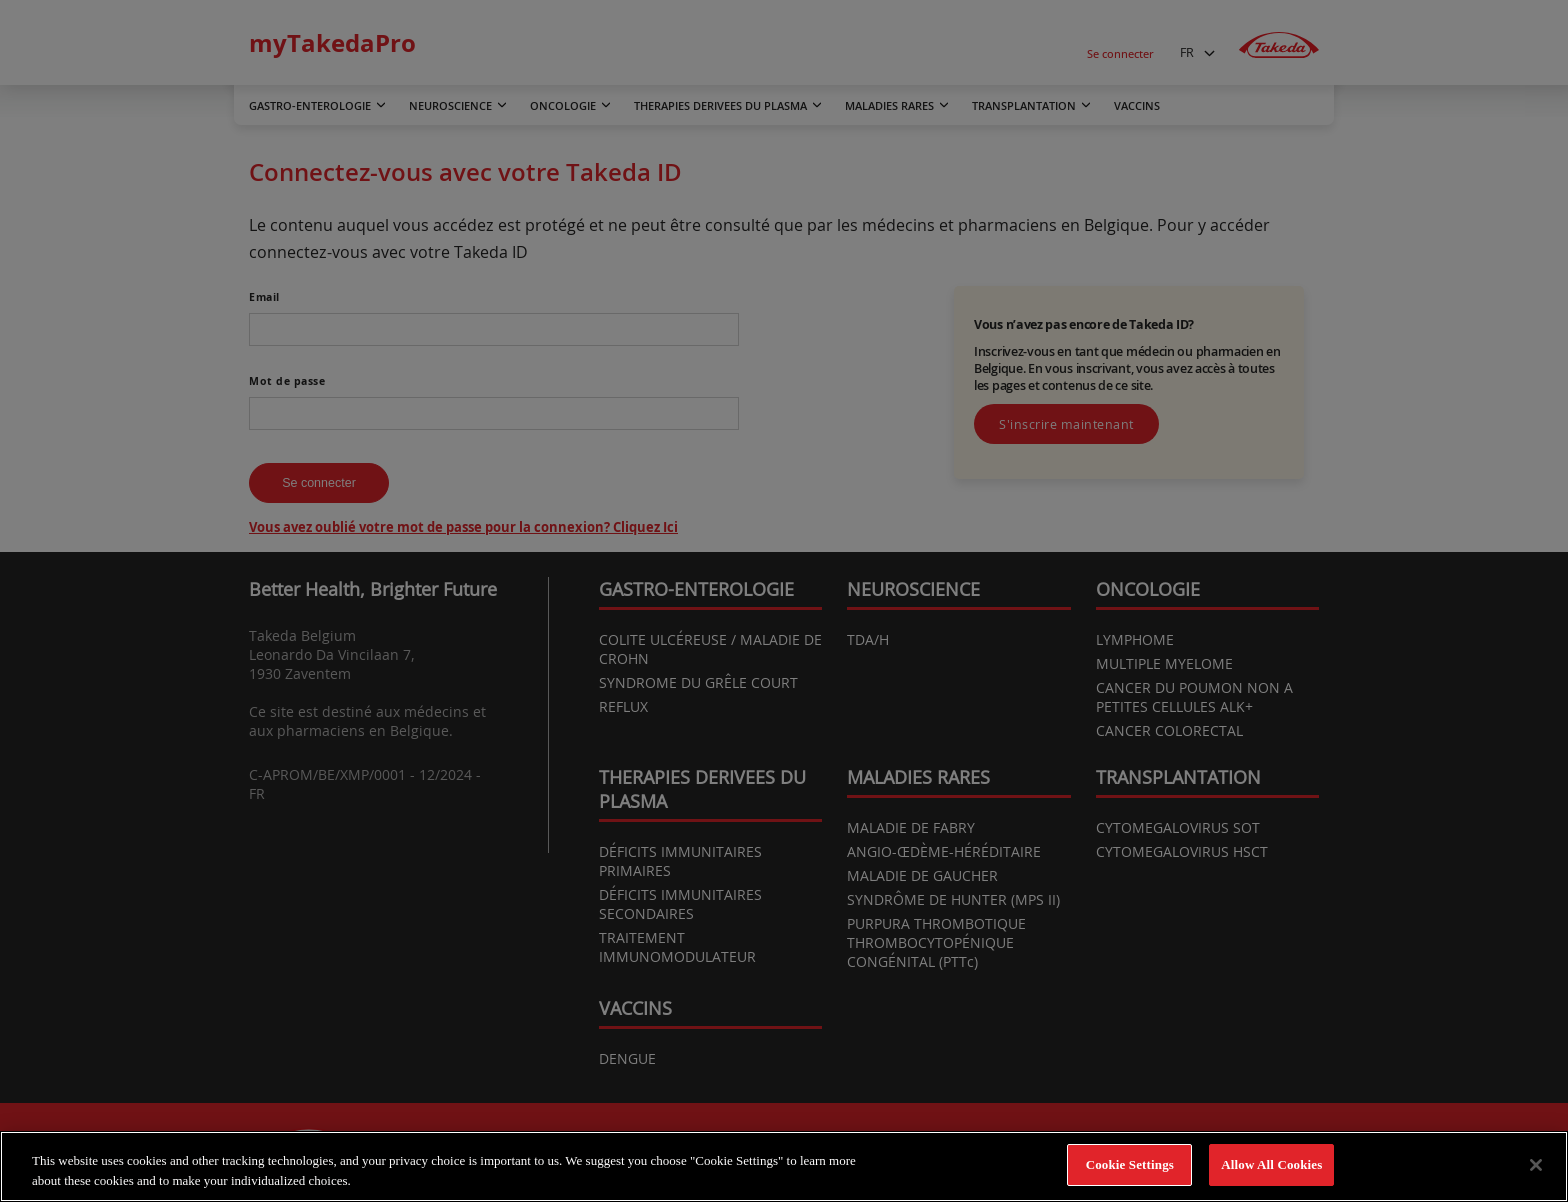  Describe the element at coordinates (1130, 1164) in the screenshot. I see `Cookie Settings` at that location.